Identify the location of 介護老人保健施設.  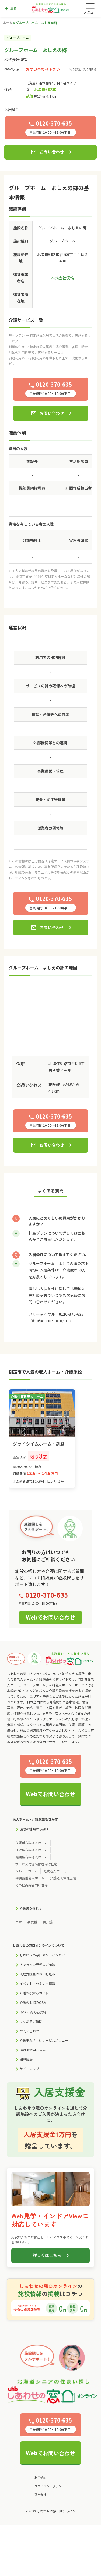
(63, 1878).